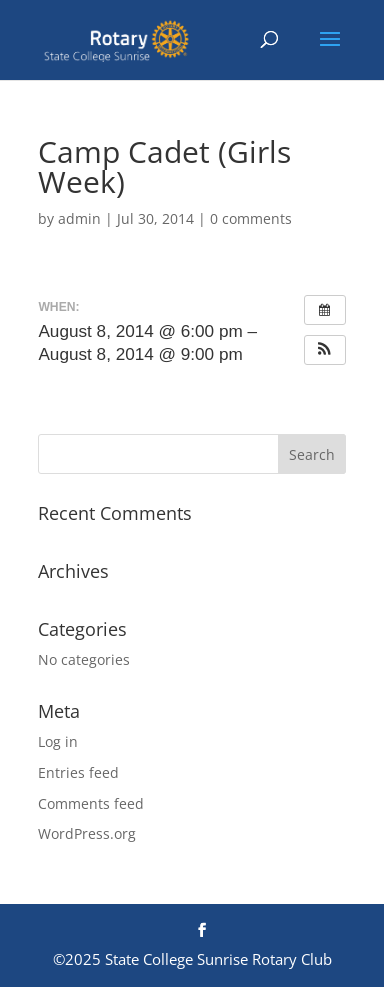 This screenshot has height=987, width=384. What do you see at coordinates (87, 833) in the screenshot?
I see `WordPress.org` at bounding box center [87, 833].